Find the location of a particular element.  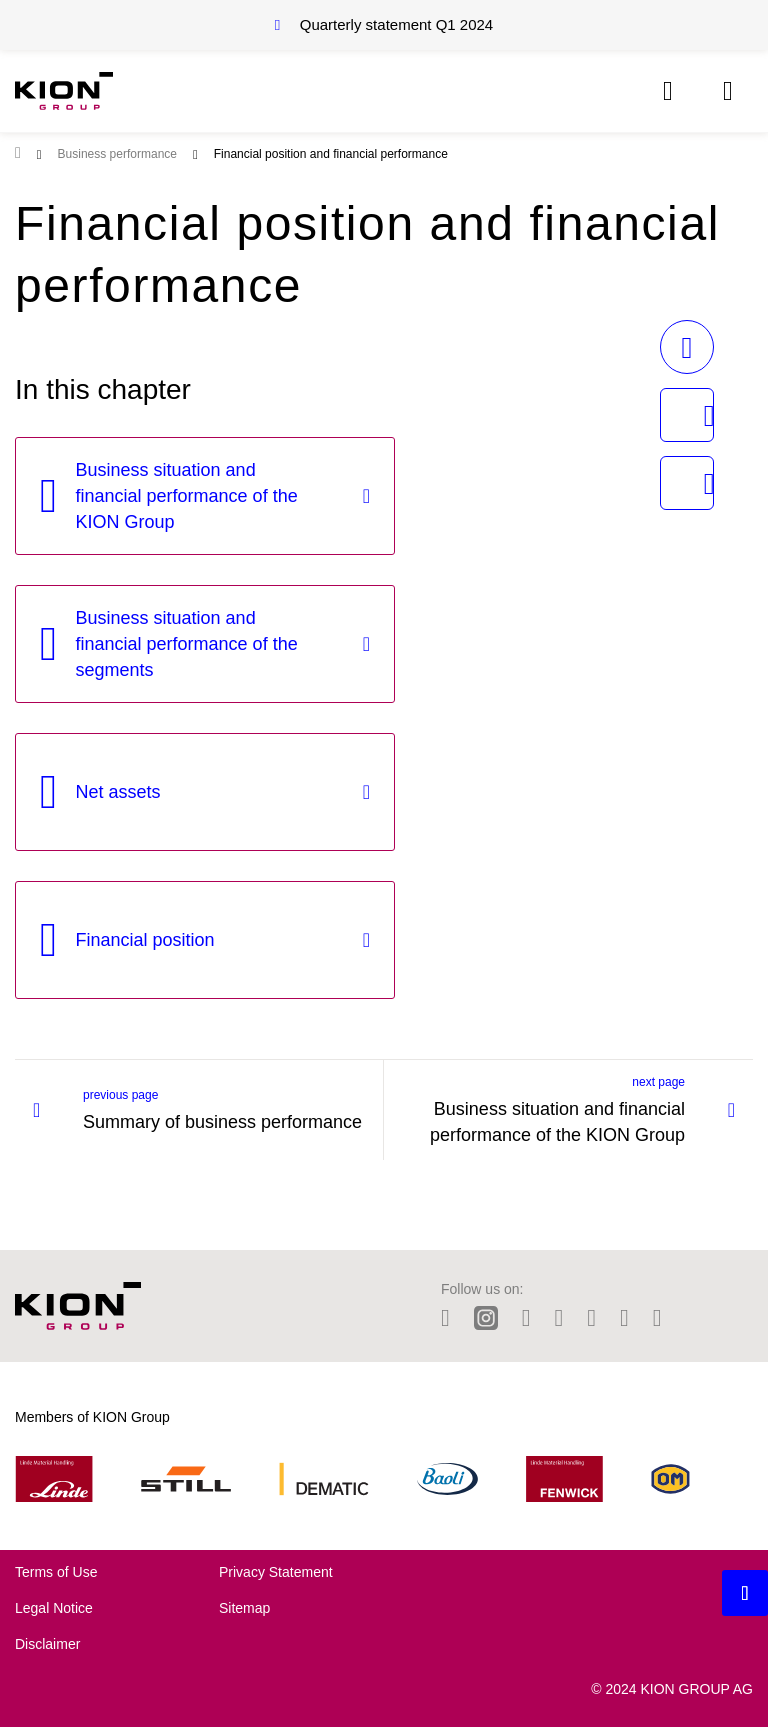

Quarterly statement Q1 is located at coordinates (396, 24).